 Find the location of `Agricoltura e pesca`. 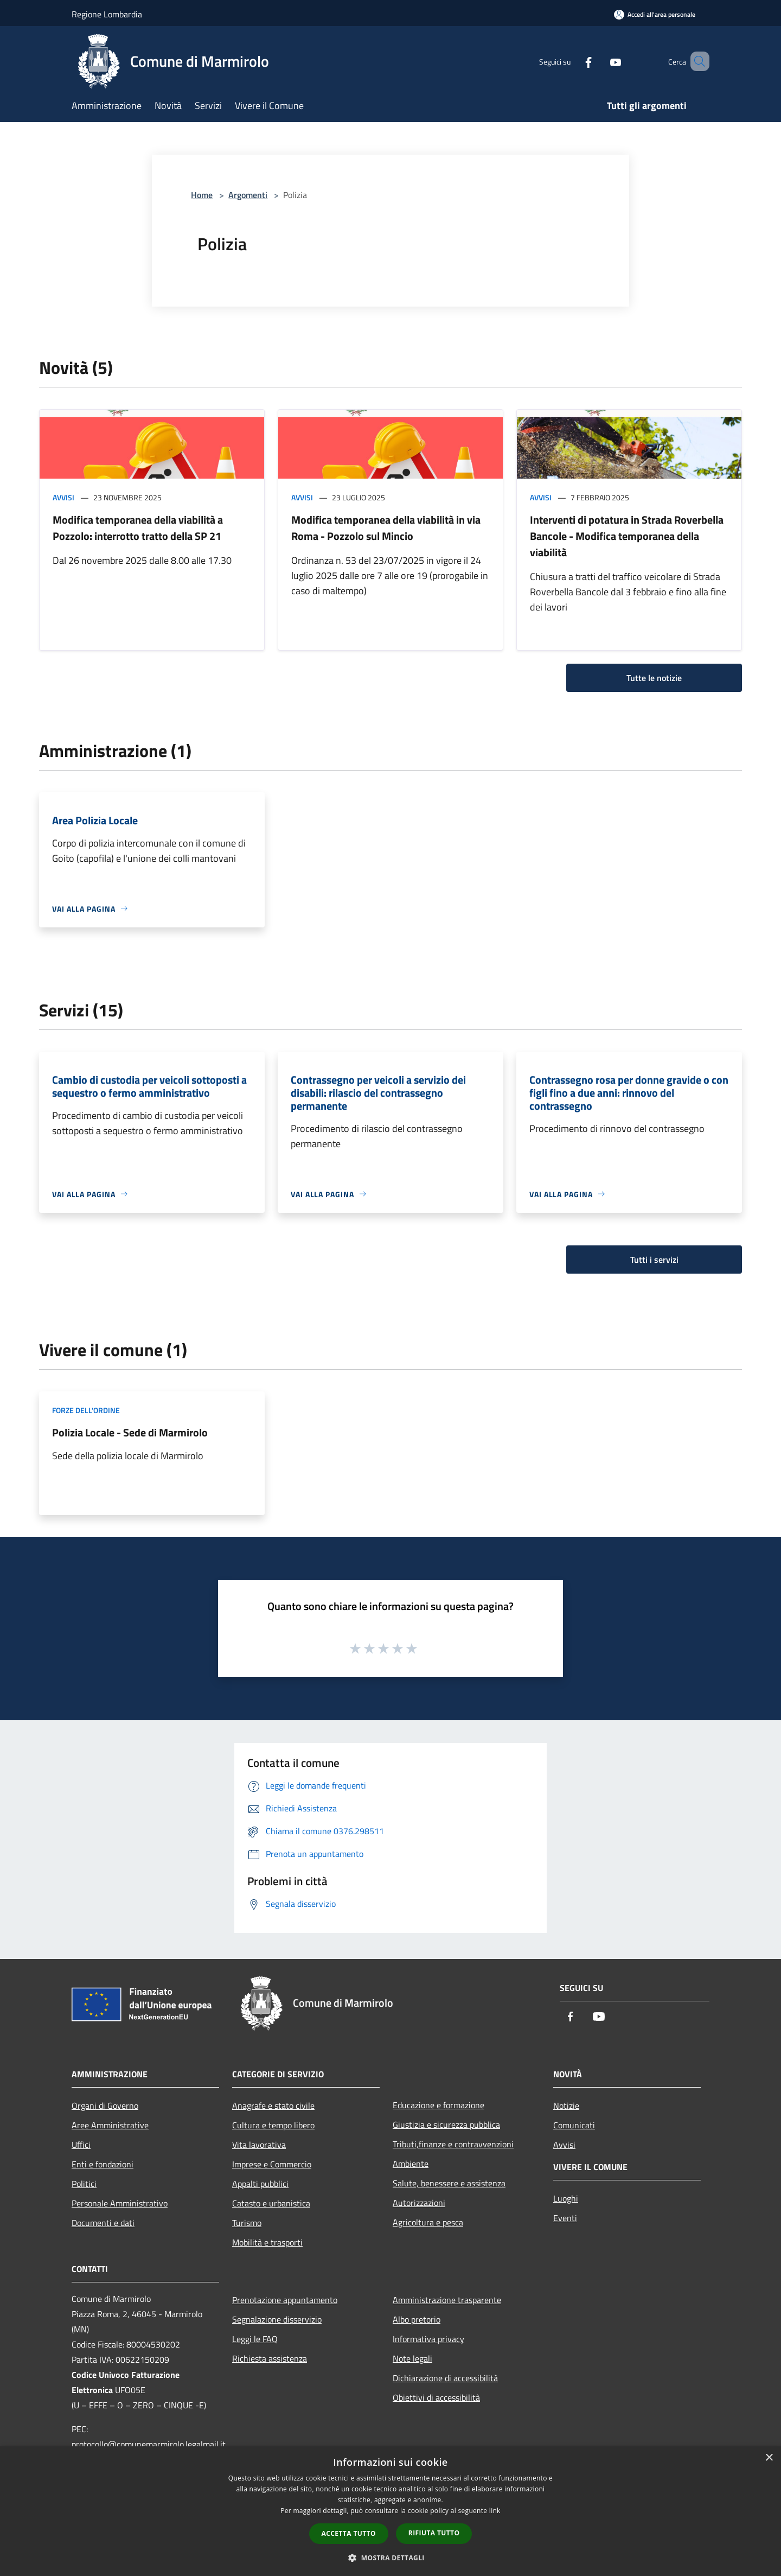

Agricoltura e pesca is located at coordinates (428, 2222).